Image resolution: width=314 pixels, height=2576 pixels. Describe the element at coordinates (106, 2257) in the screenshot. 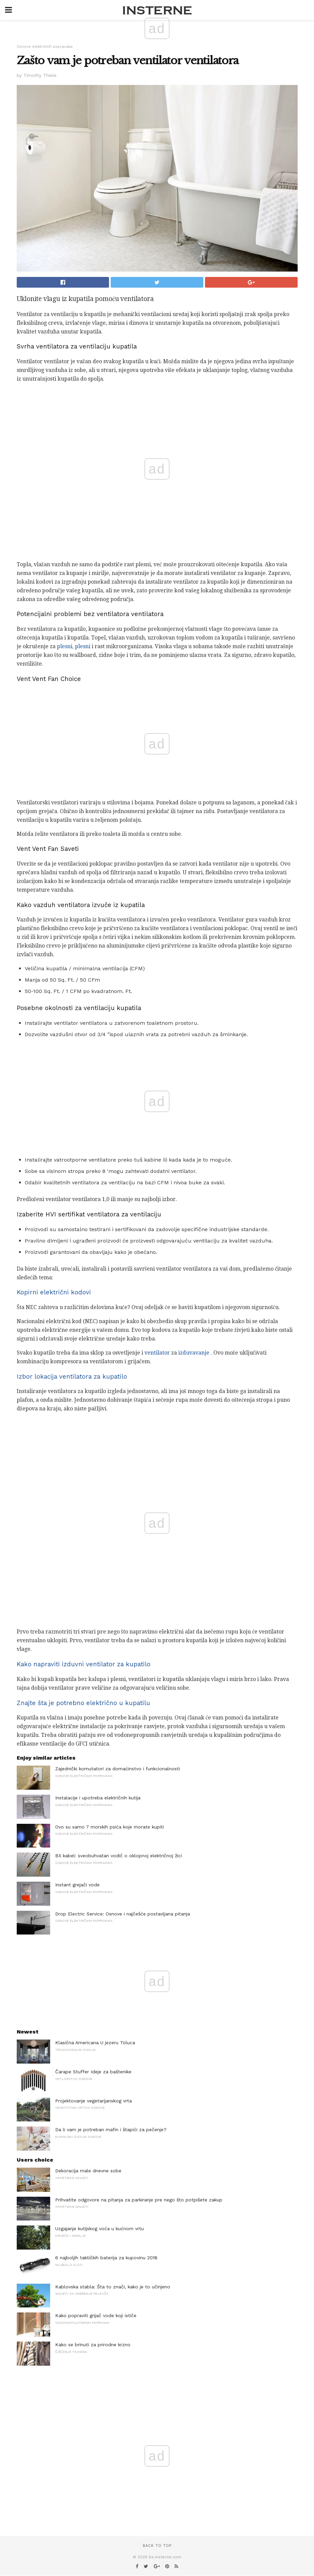

I see `6 najboljih taktičkih baterija za kupovinu 2018` at that location.